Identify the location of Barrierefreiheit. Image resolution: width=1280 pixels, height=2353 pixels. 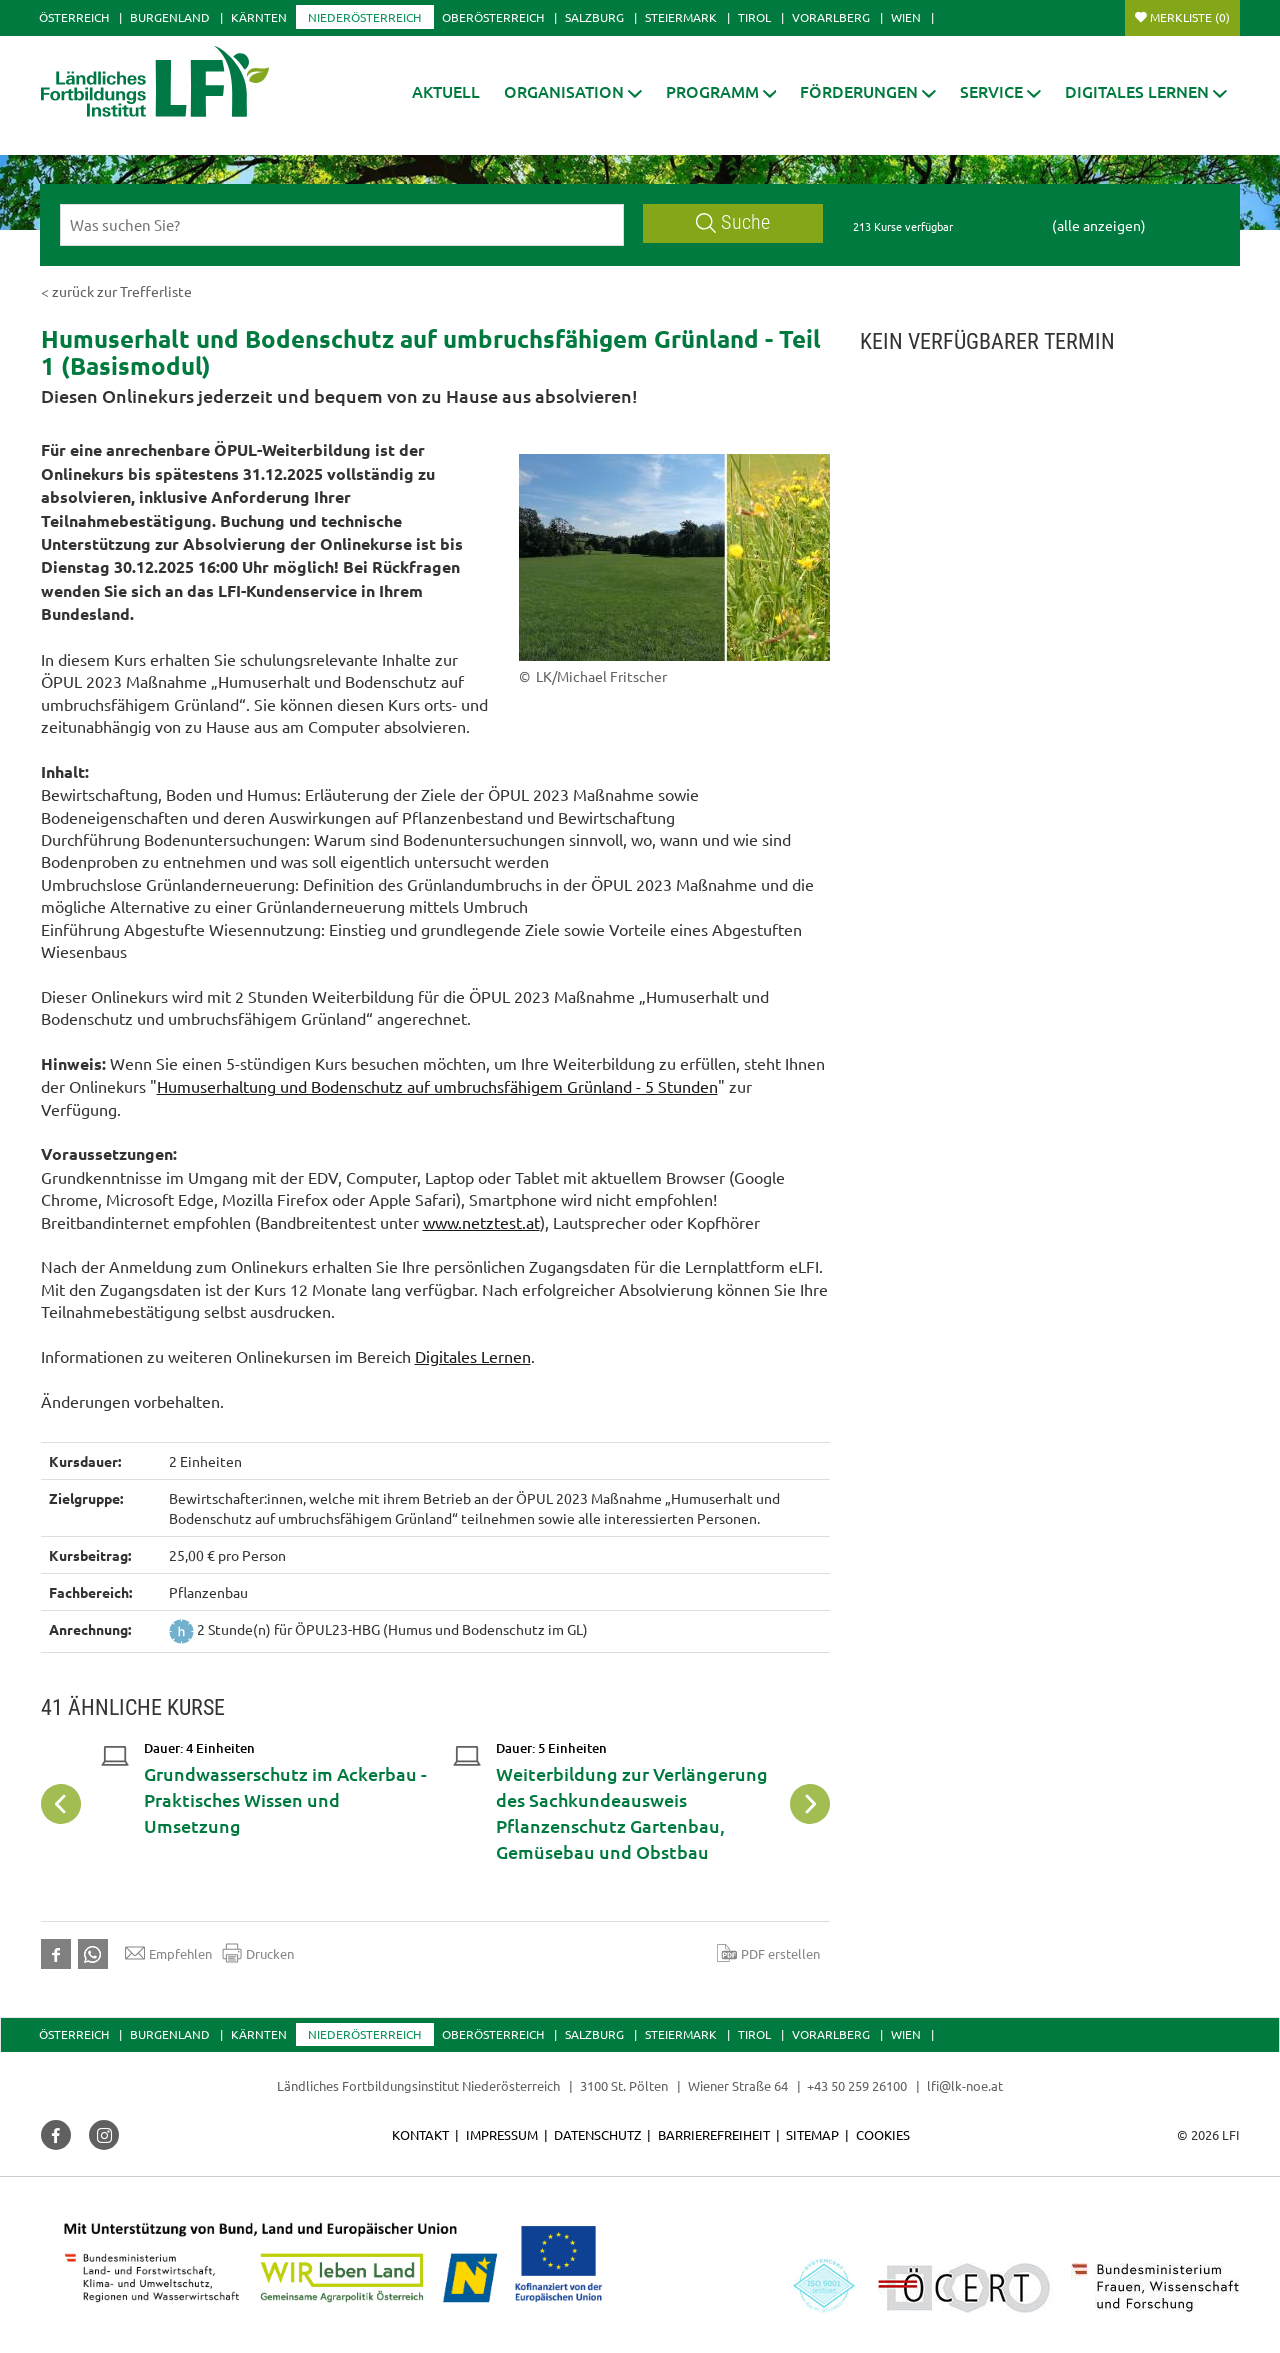
(714, 2134).